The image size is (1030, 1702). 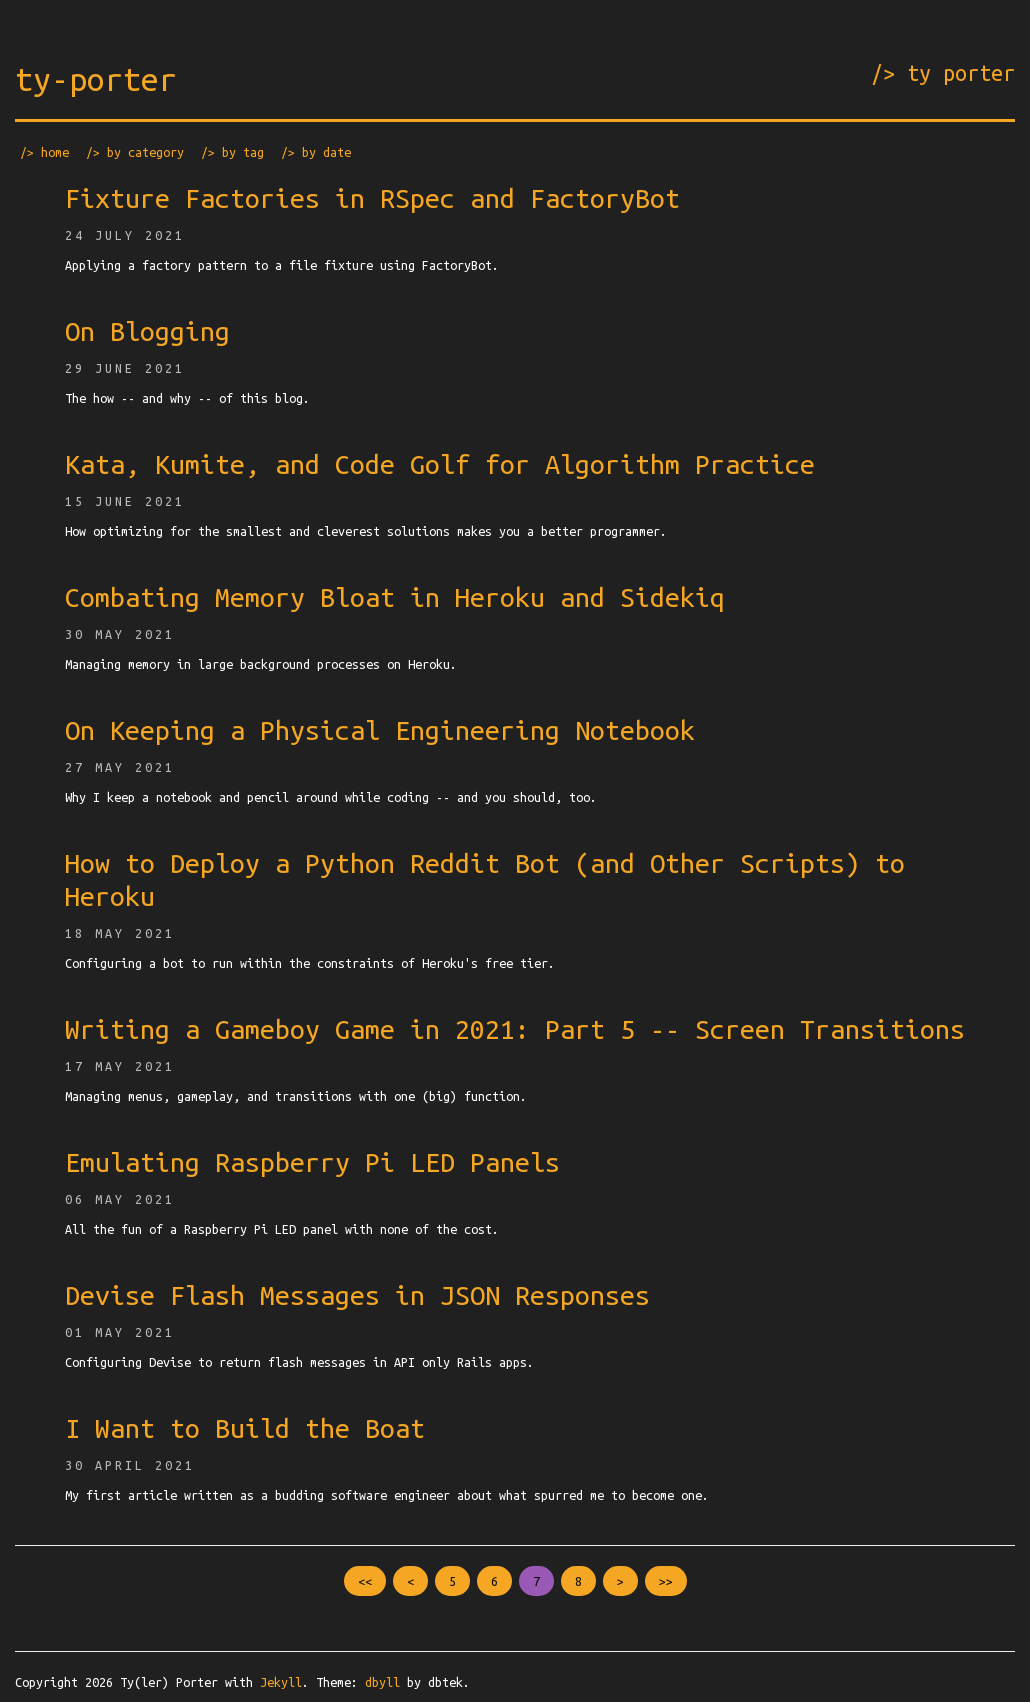 I want to click on /> ty porter, so click(x=943, y=73).